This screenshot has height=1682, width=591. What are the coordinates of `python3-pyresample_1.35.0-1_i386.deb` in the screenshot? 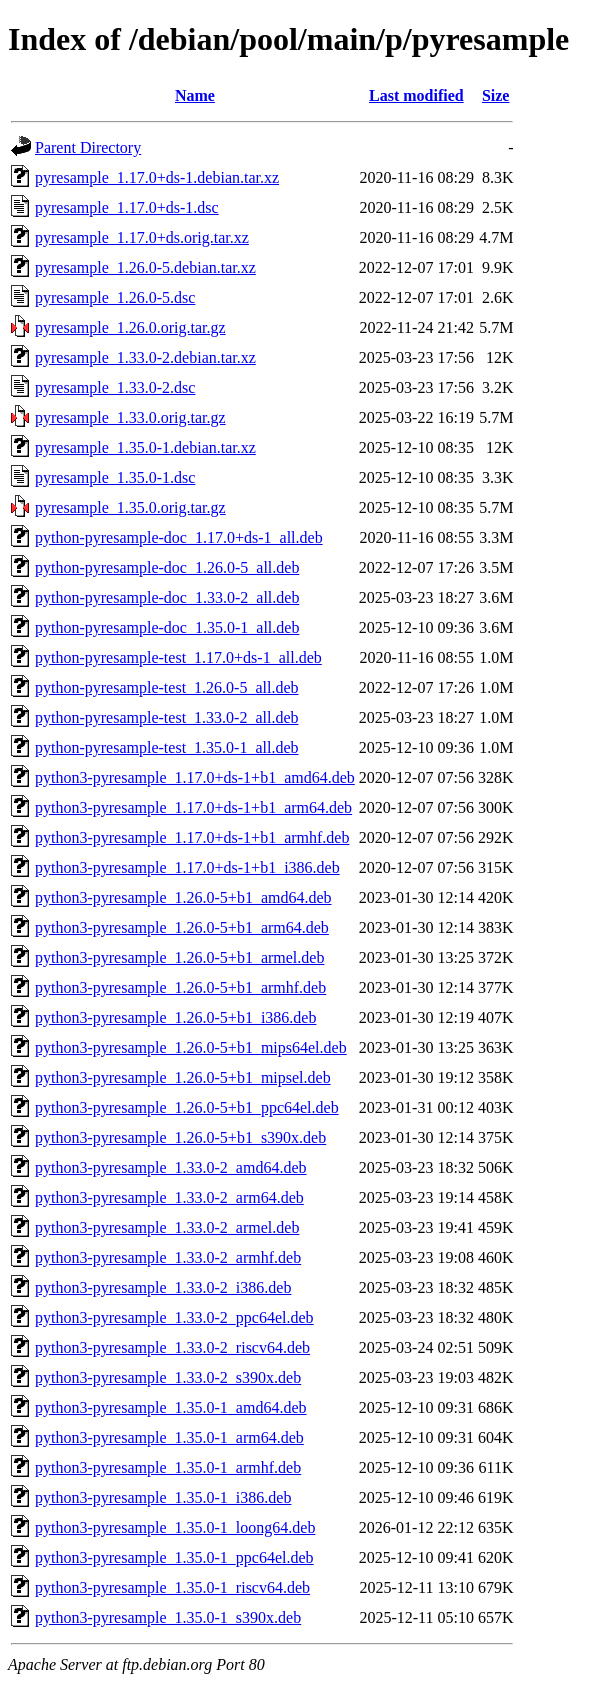 It's located at (163, 1497).